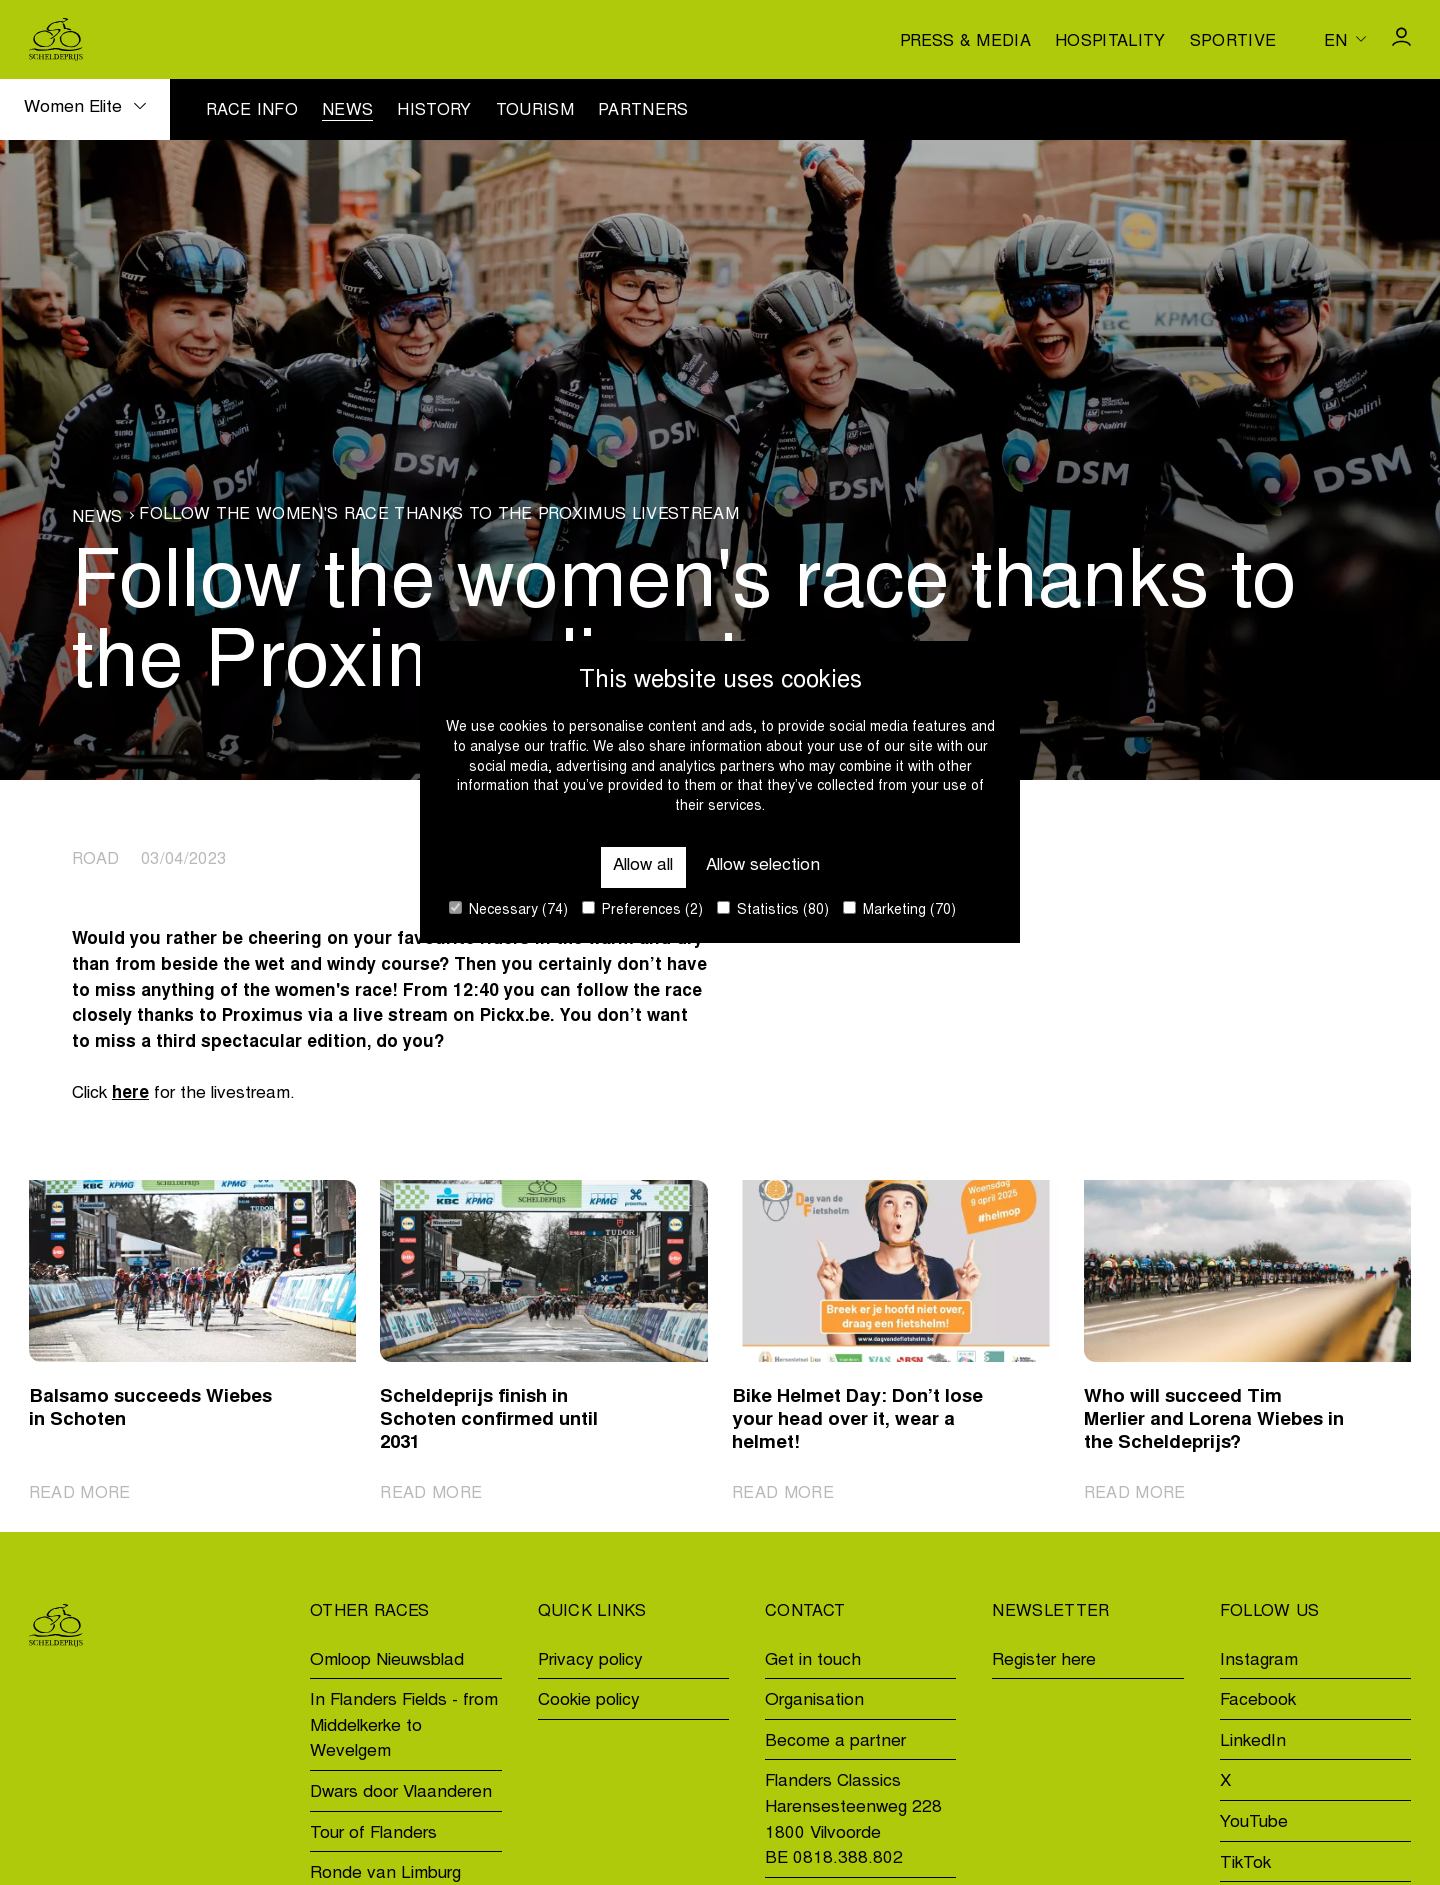 The height and width of the screenshot is (1885, 1440). I want to click on News, so click(347, 111).